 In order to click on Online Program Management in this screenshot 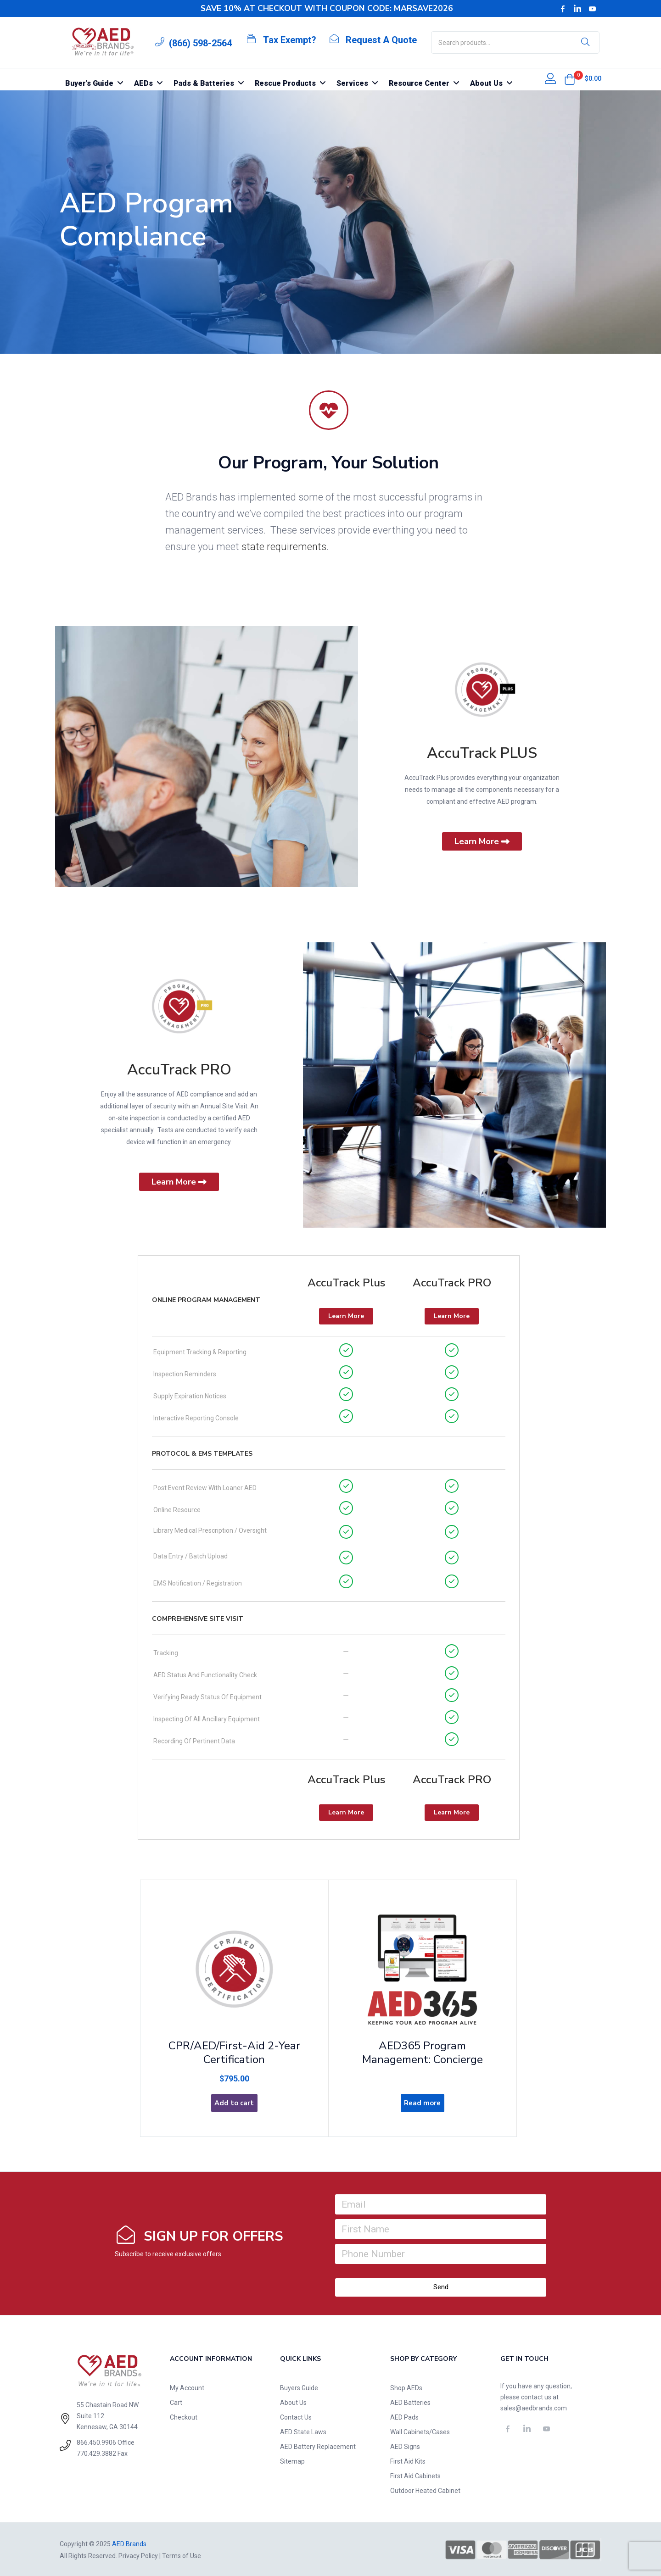, I will do `click(206, 1300)`.